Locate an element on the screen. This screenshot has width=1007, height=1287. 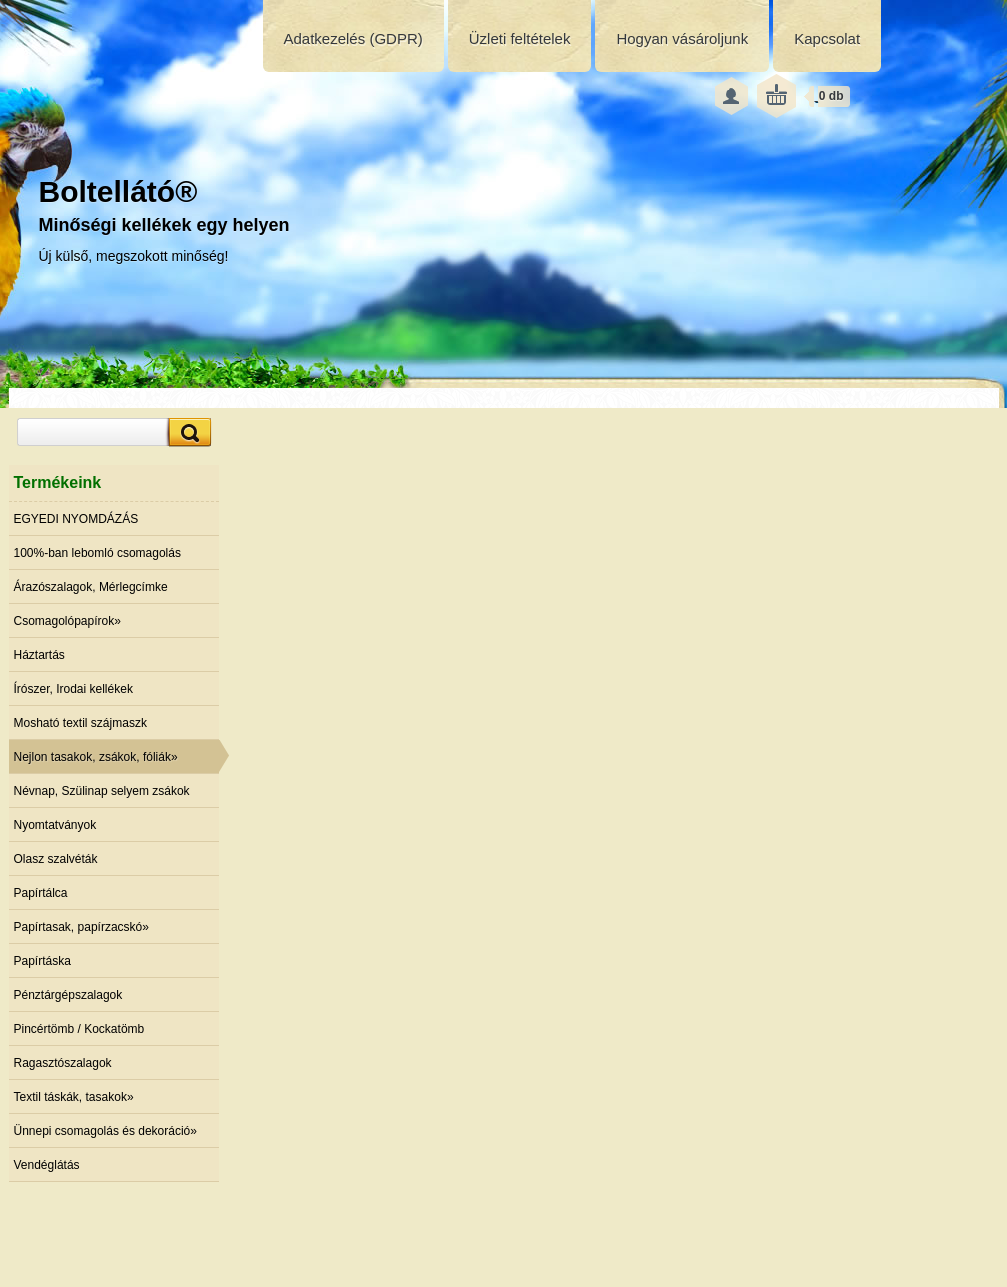
Adatkezelés (GDPR) is located at coordinates (353, 38).